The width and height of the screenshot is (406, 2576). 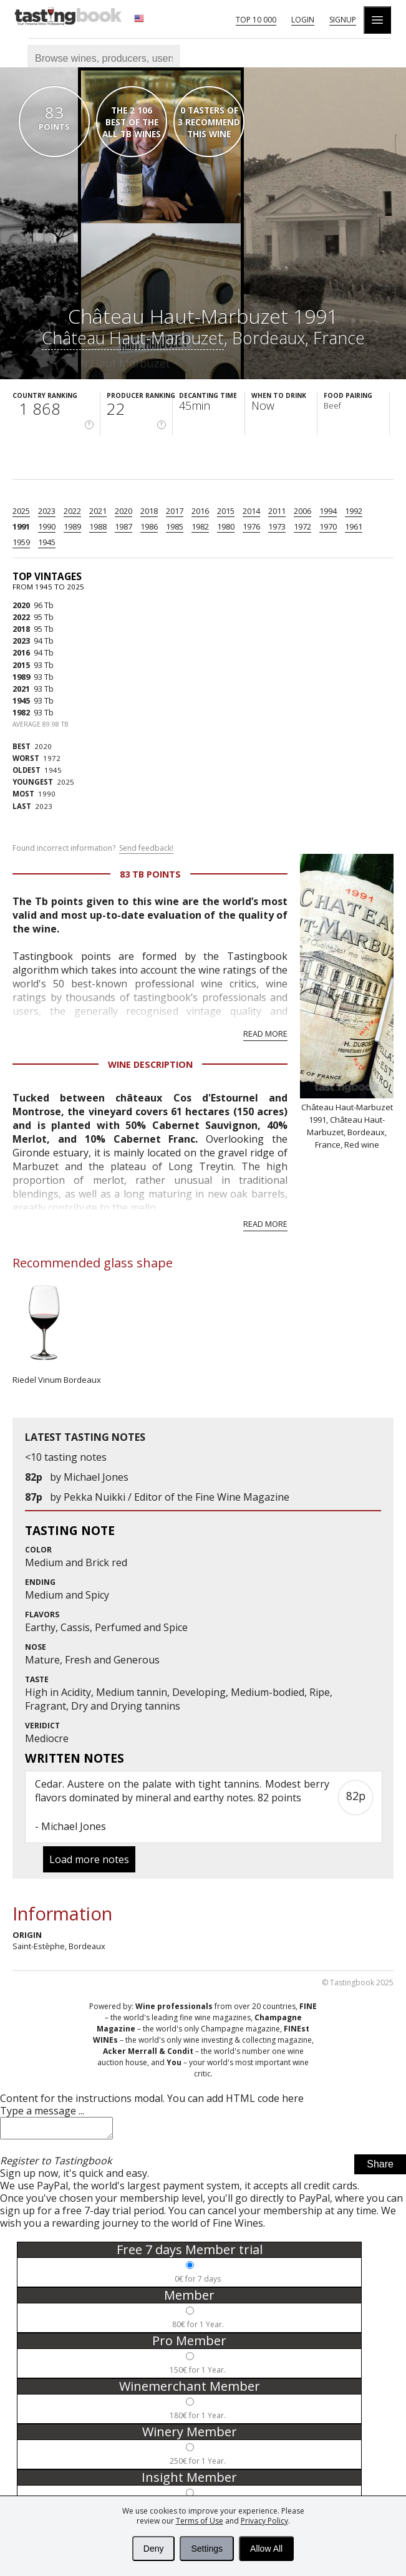 I want to click on 1985, so click(x=174, y=526).